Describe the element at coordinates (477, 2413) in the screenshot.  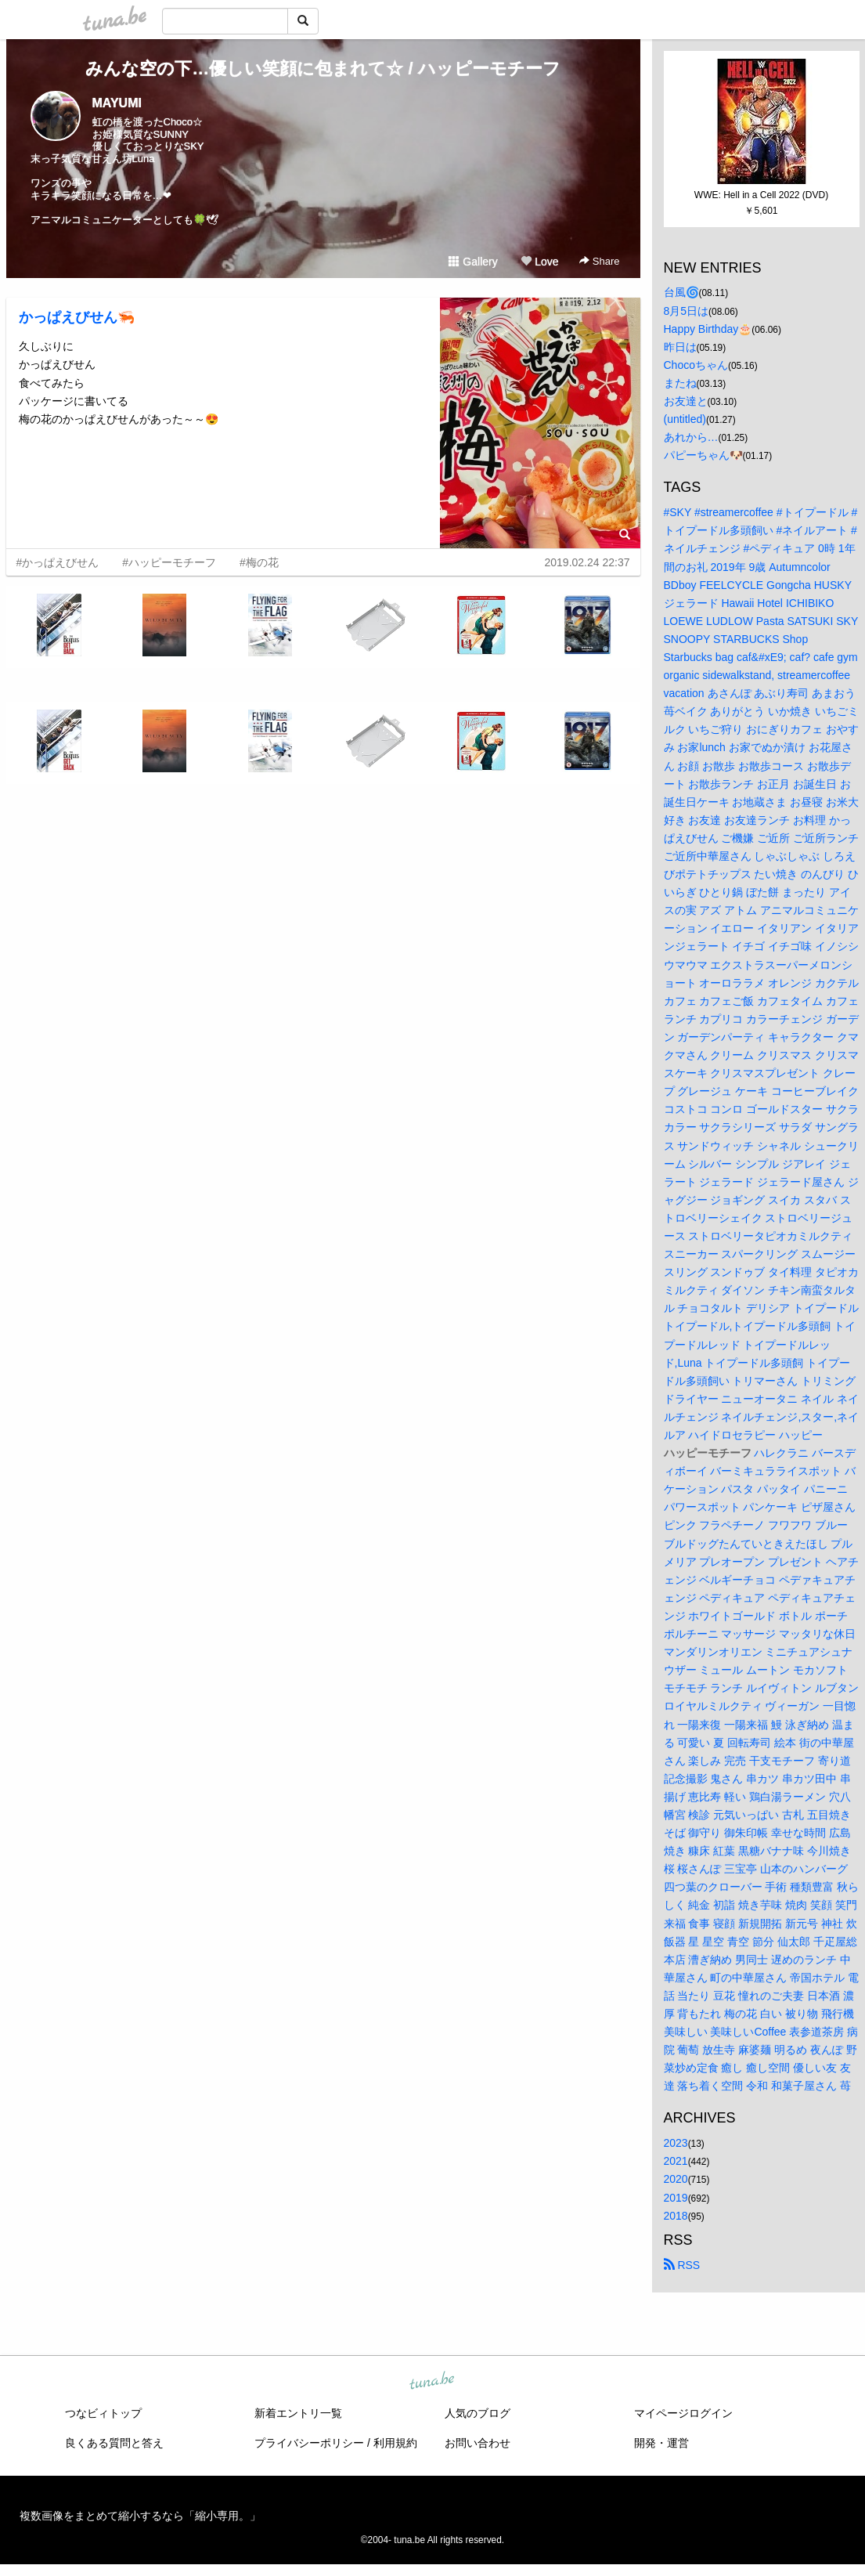
I see `人気のブログ` at that location.